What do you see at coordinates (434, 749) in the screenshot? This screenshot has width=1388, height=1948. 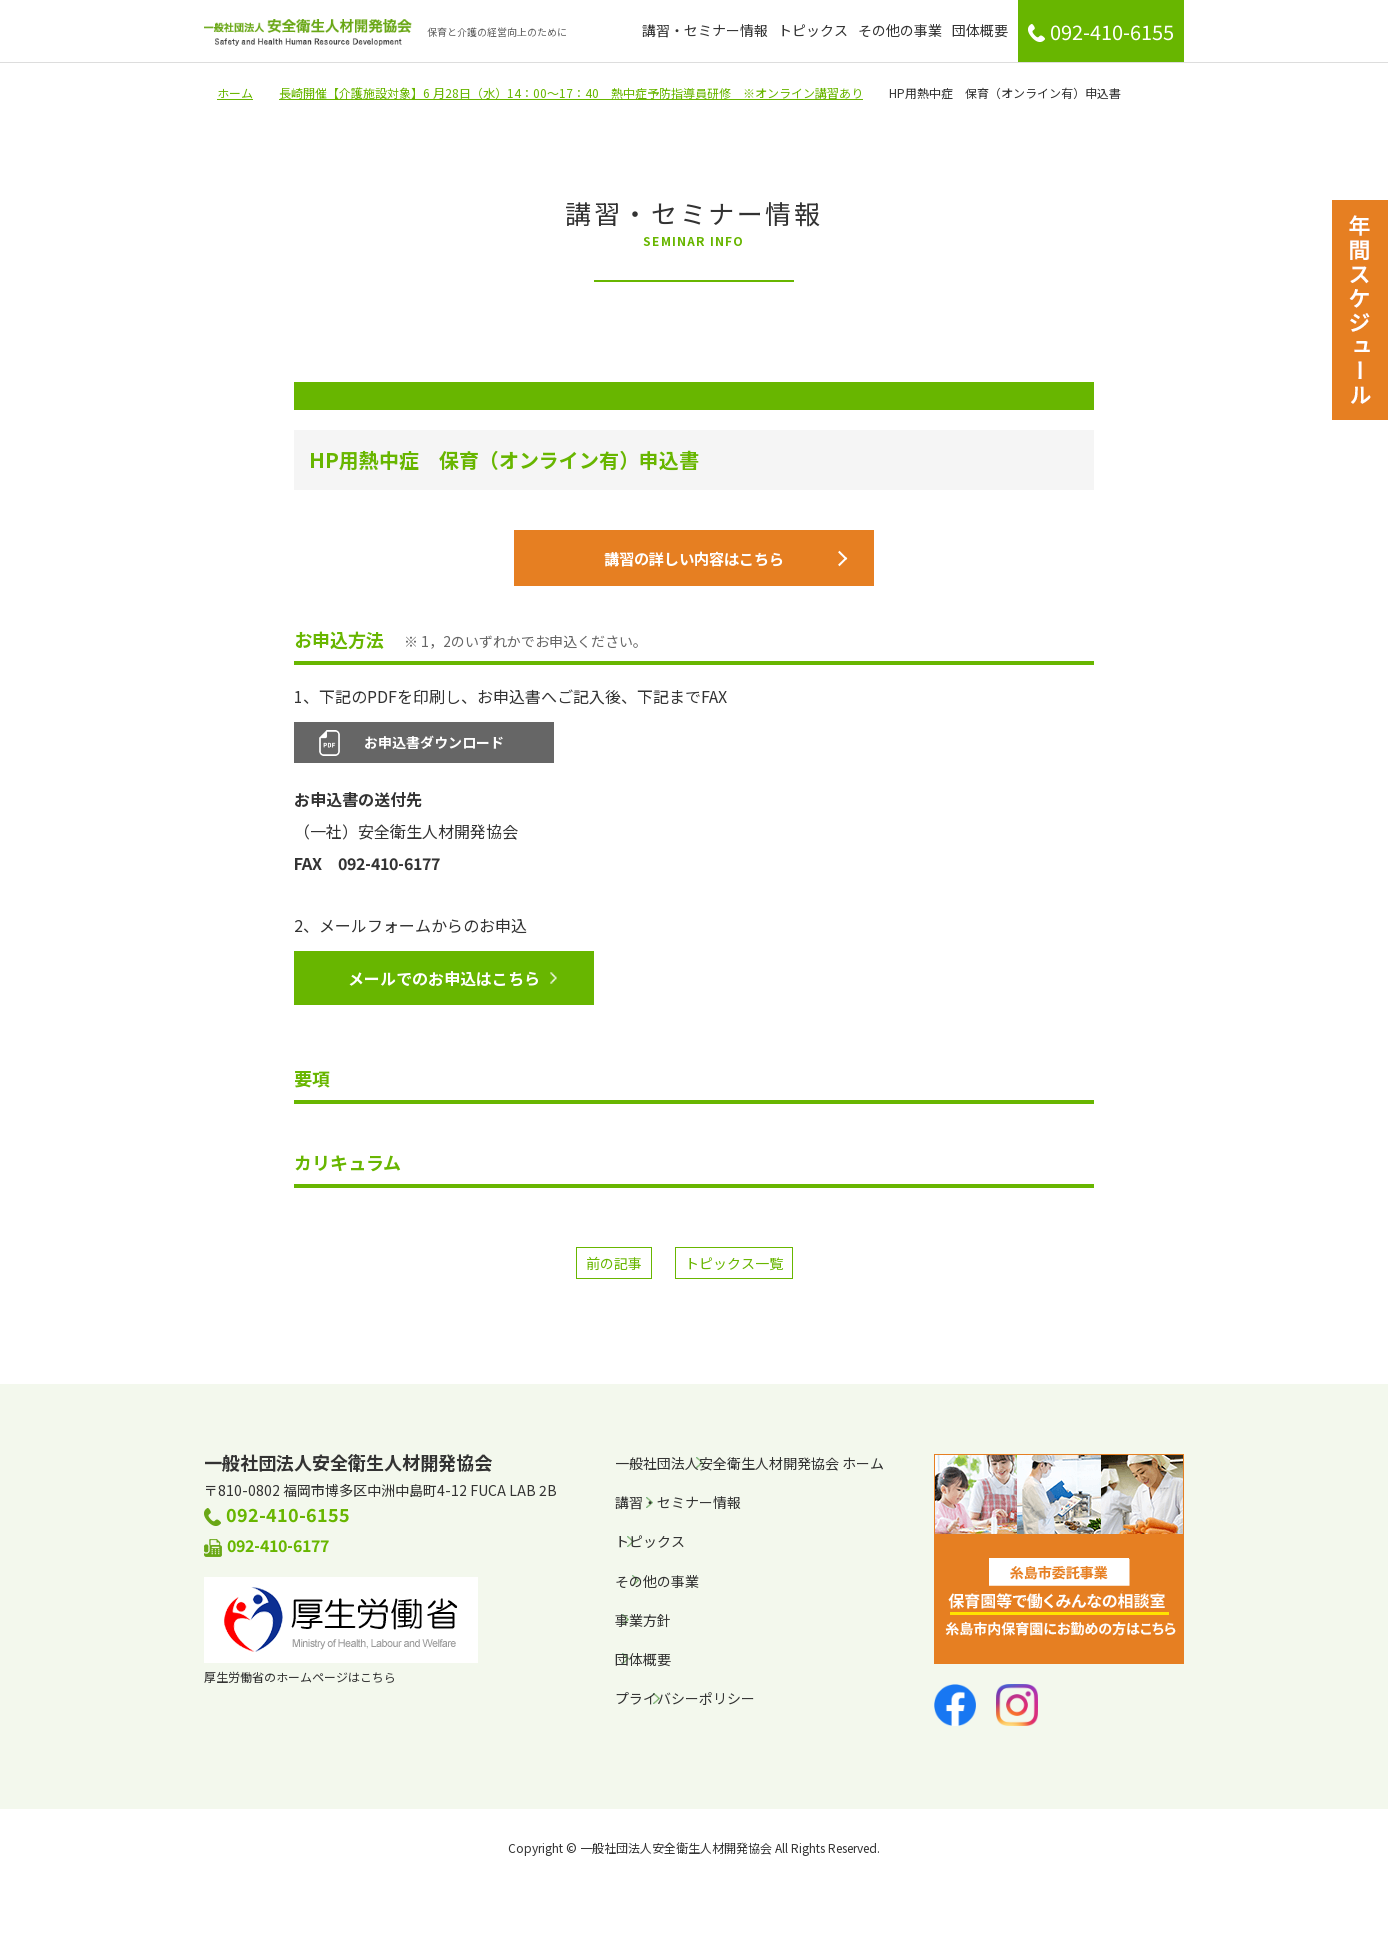 I see `お申込書ダウンロード` at bounding box center [434, 749].